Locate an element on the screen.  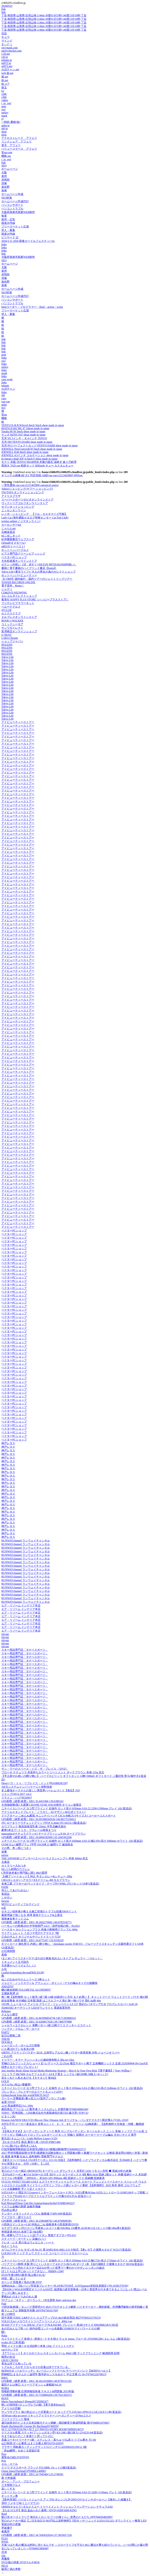
【アウトレット】ホリカホリカ レスオンシカバーム 40ml 2個 マックプランニング 敏感肌用 顔用 is located at coordinates (60, 2353).